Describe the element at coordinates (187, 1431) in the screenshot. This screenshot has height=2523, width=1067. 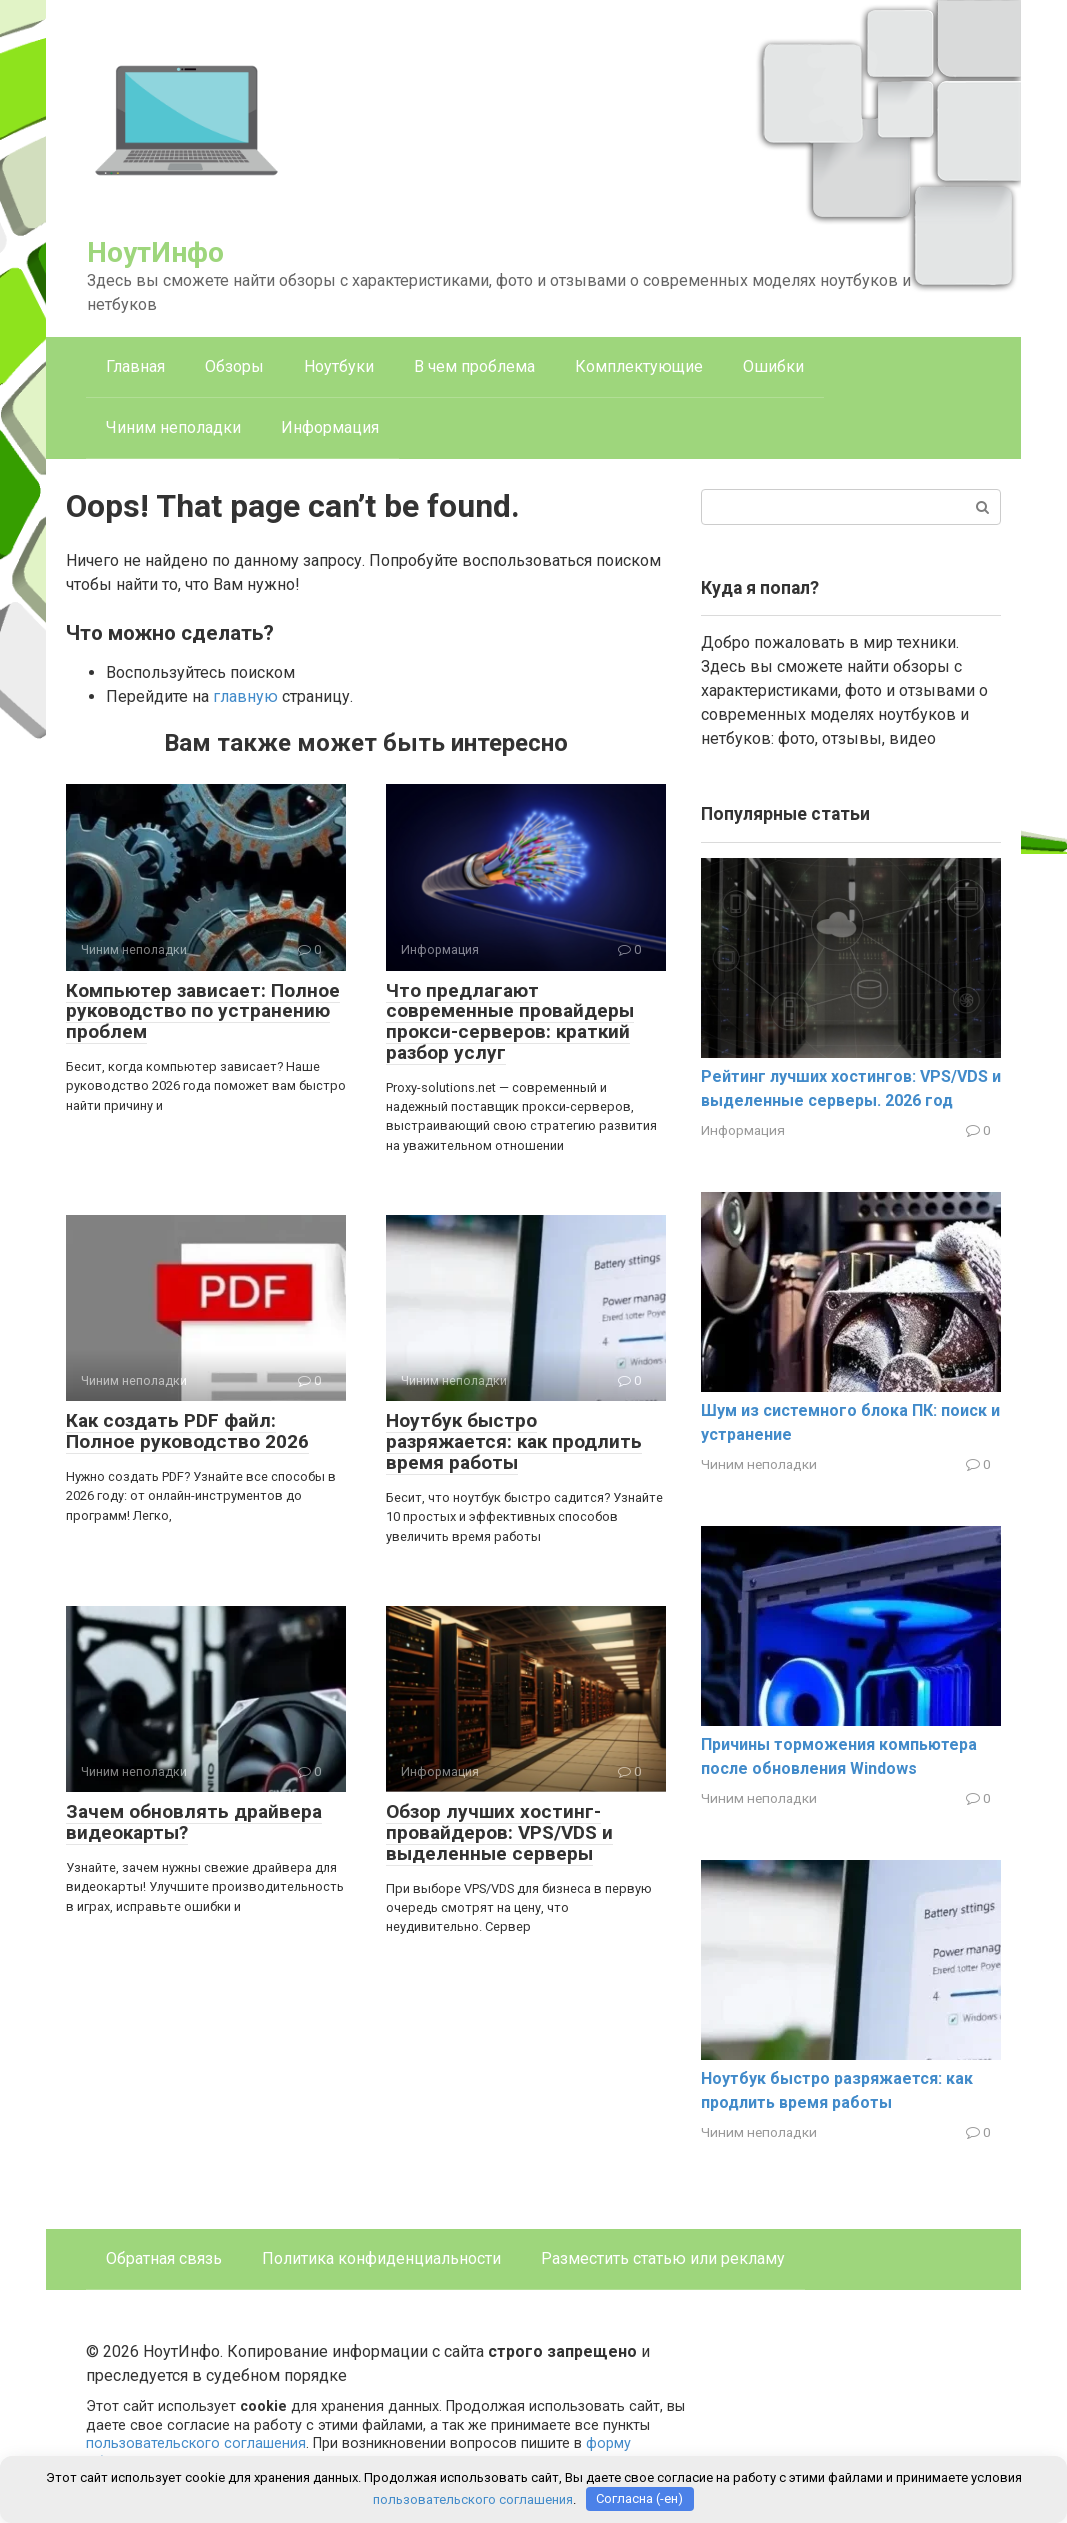
I see `Как создать PDF файл: Полное руководство 2026` at that location.